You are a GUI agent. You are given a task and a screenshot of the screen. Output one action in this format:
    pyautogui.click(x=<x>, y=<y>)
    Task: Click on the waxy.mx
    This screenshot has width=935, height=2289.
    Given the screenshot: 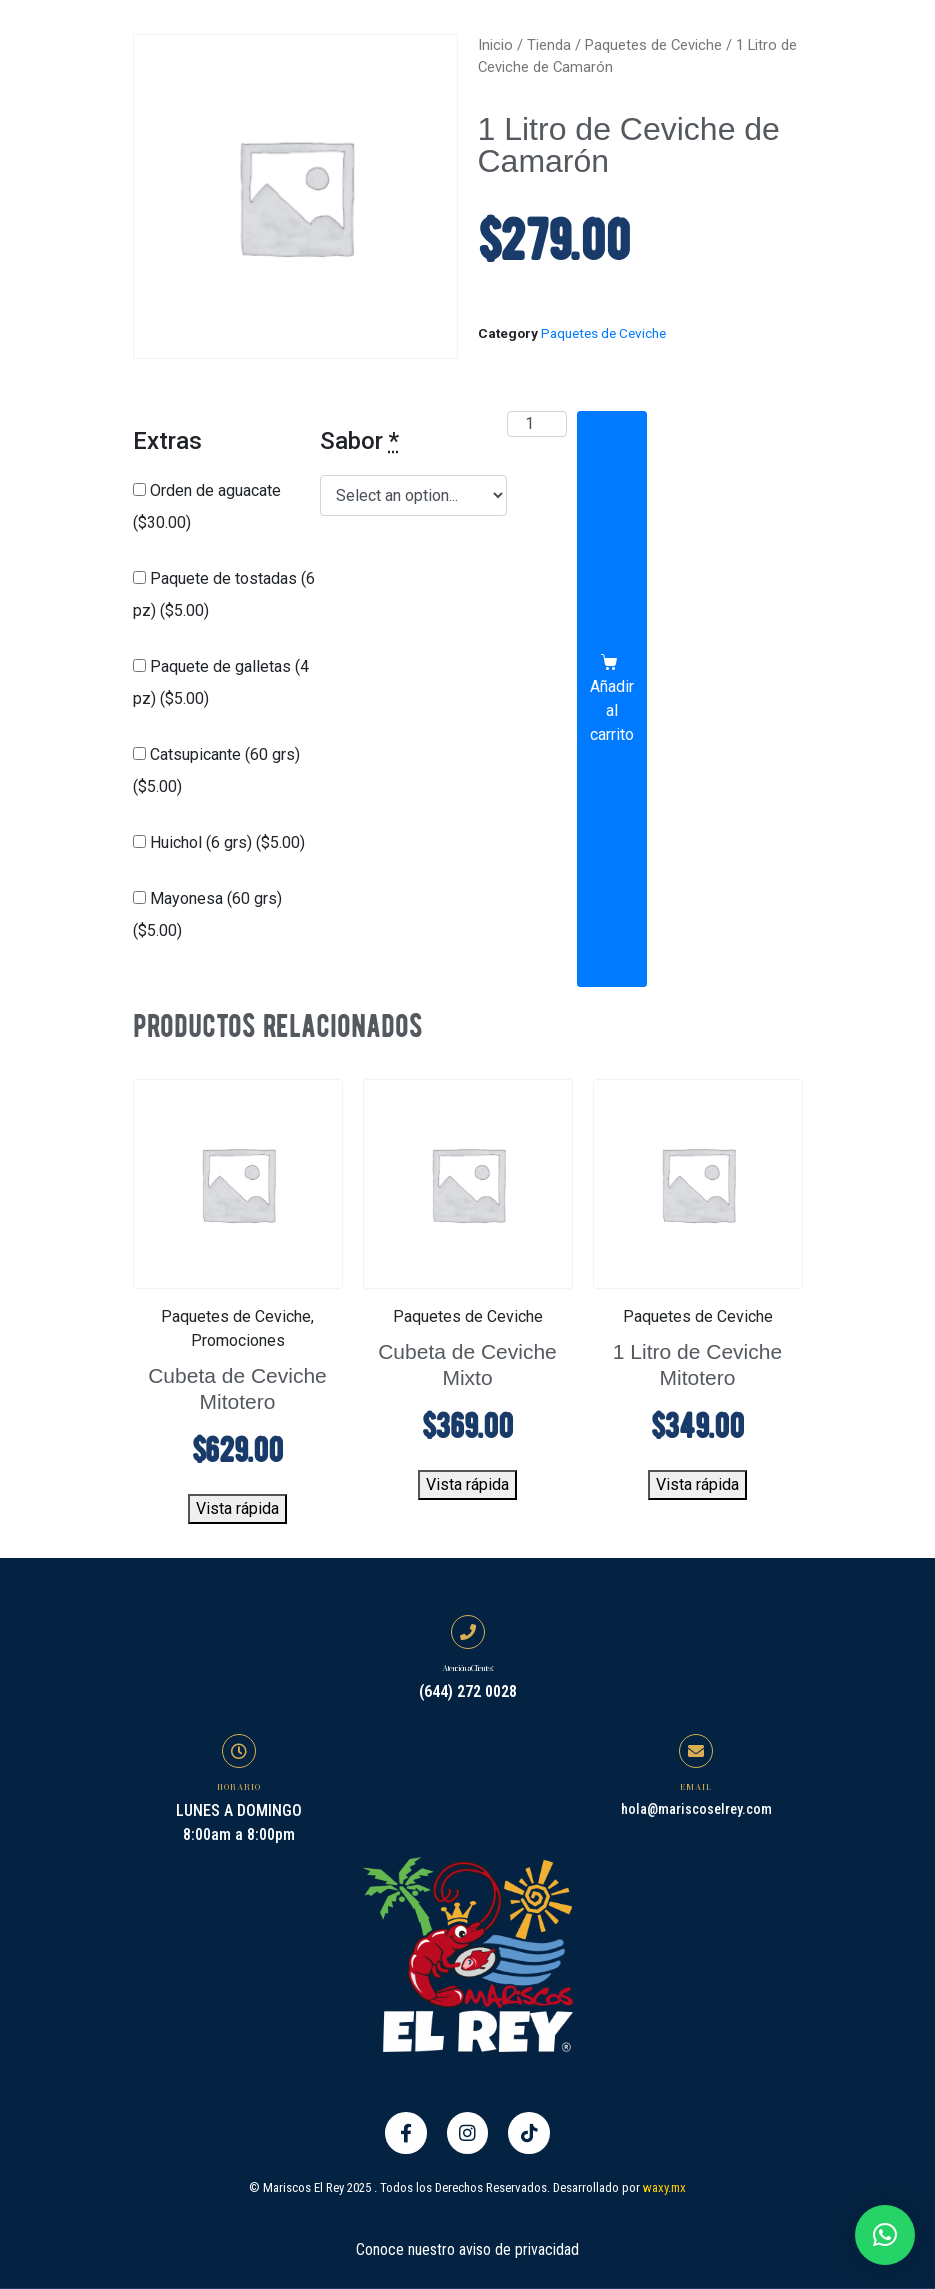 What is the action you would take?
    pyautogui.click(x=664, y=2185)
    